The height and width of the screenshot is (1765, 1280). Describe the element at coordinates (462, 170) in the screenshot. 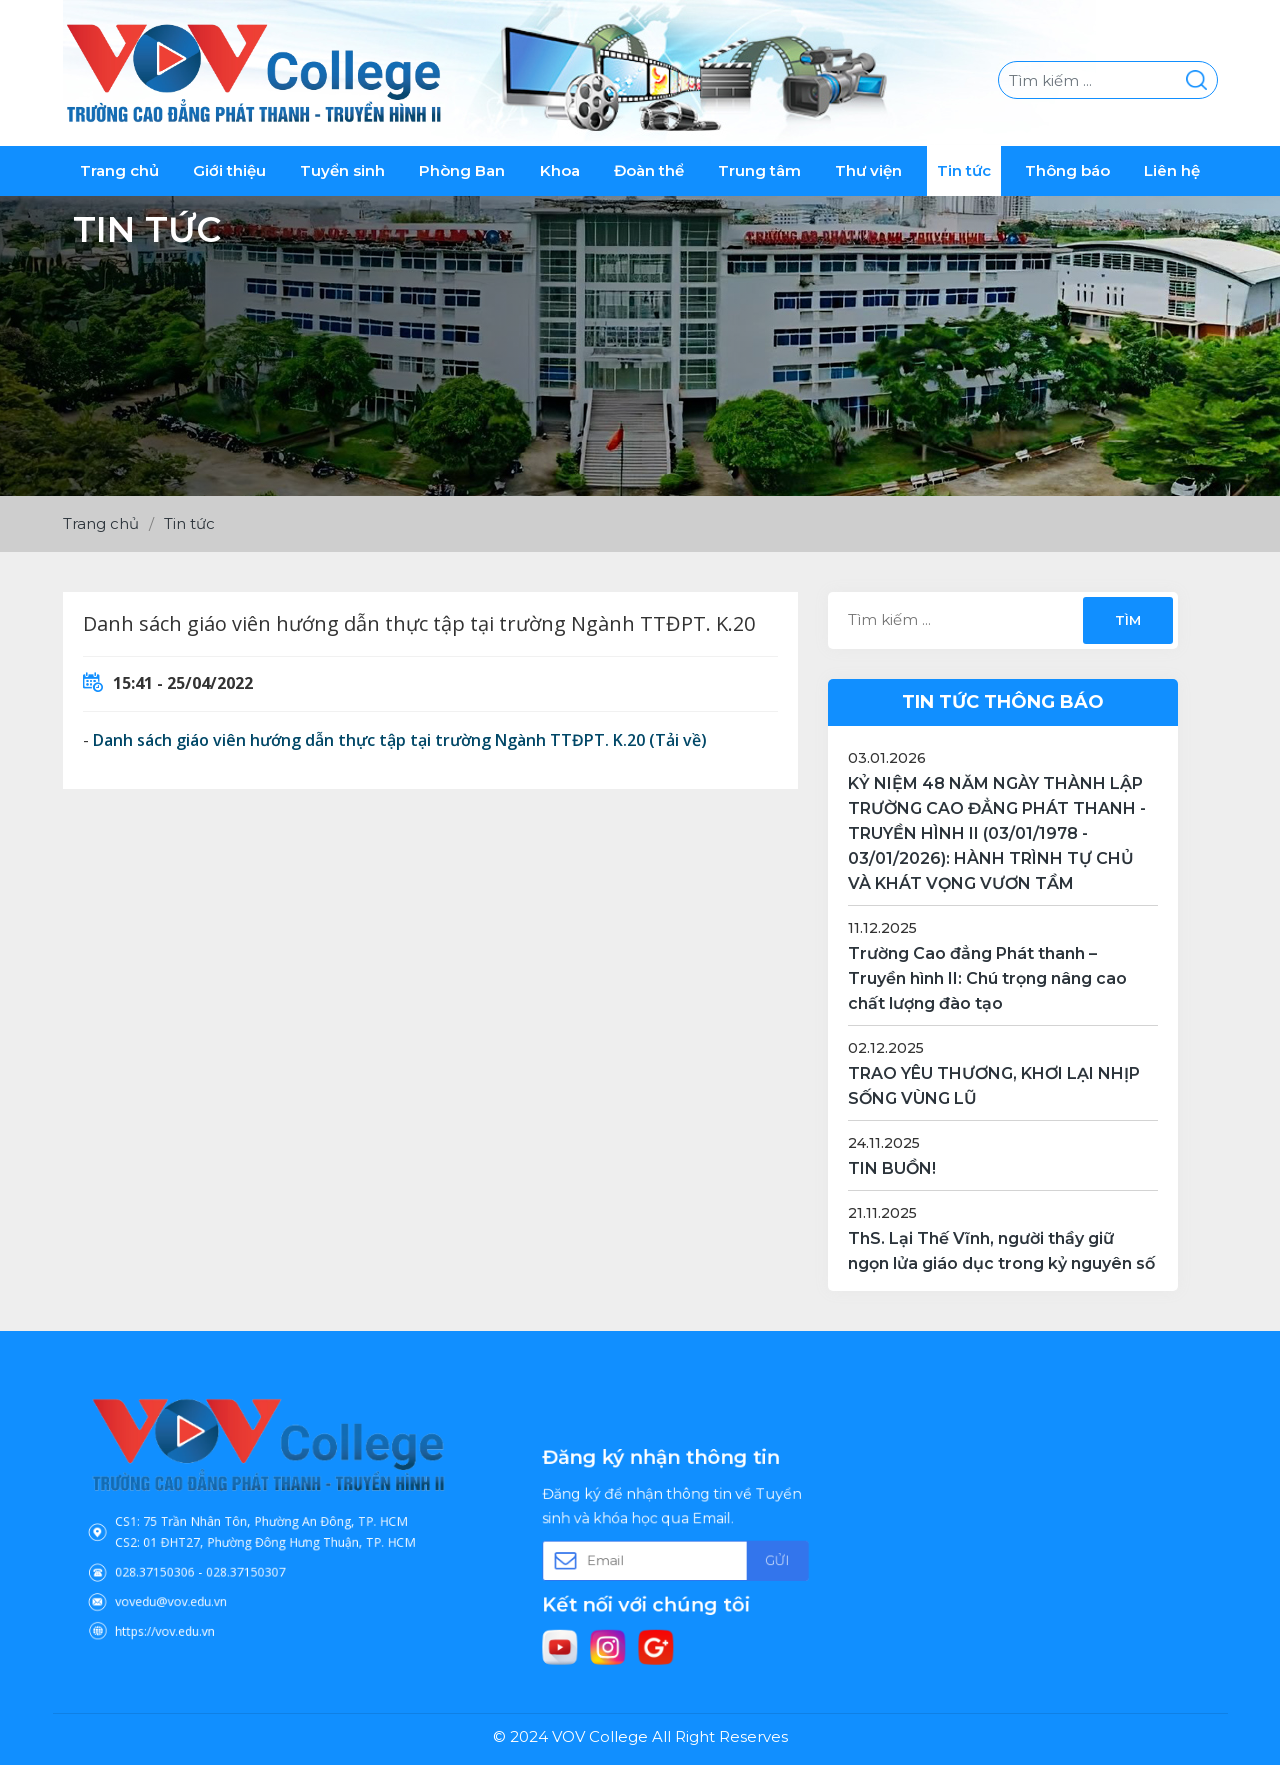

I see `Phòng Ban` at that location.